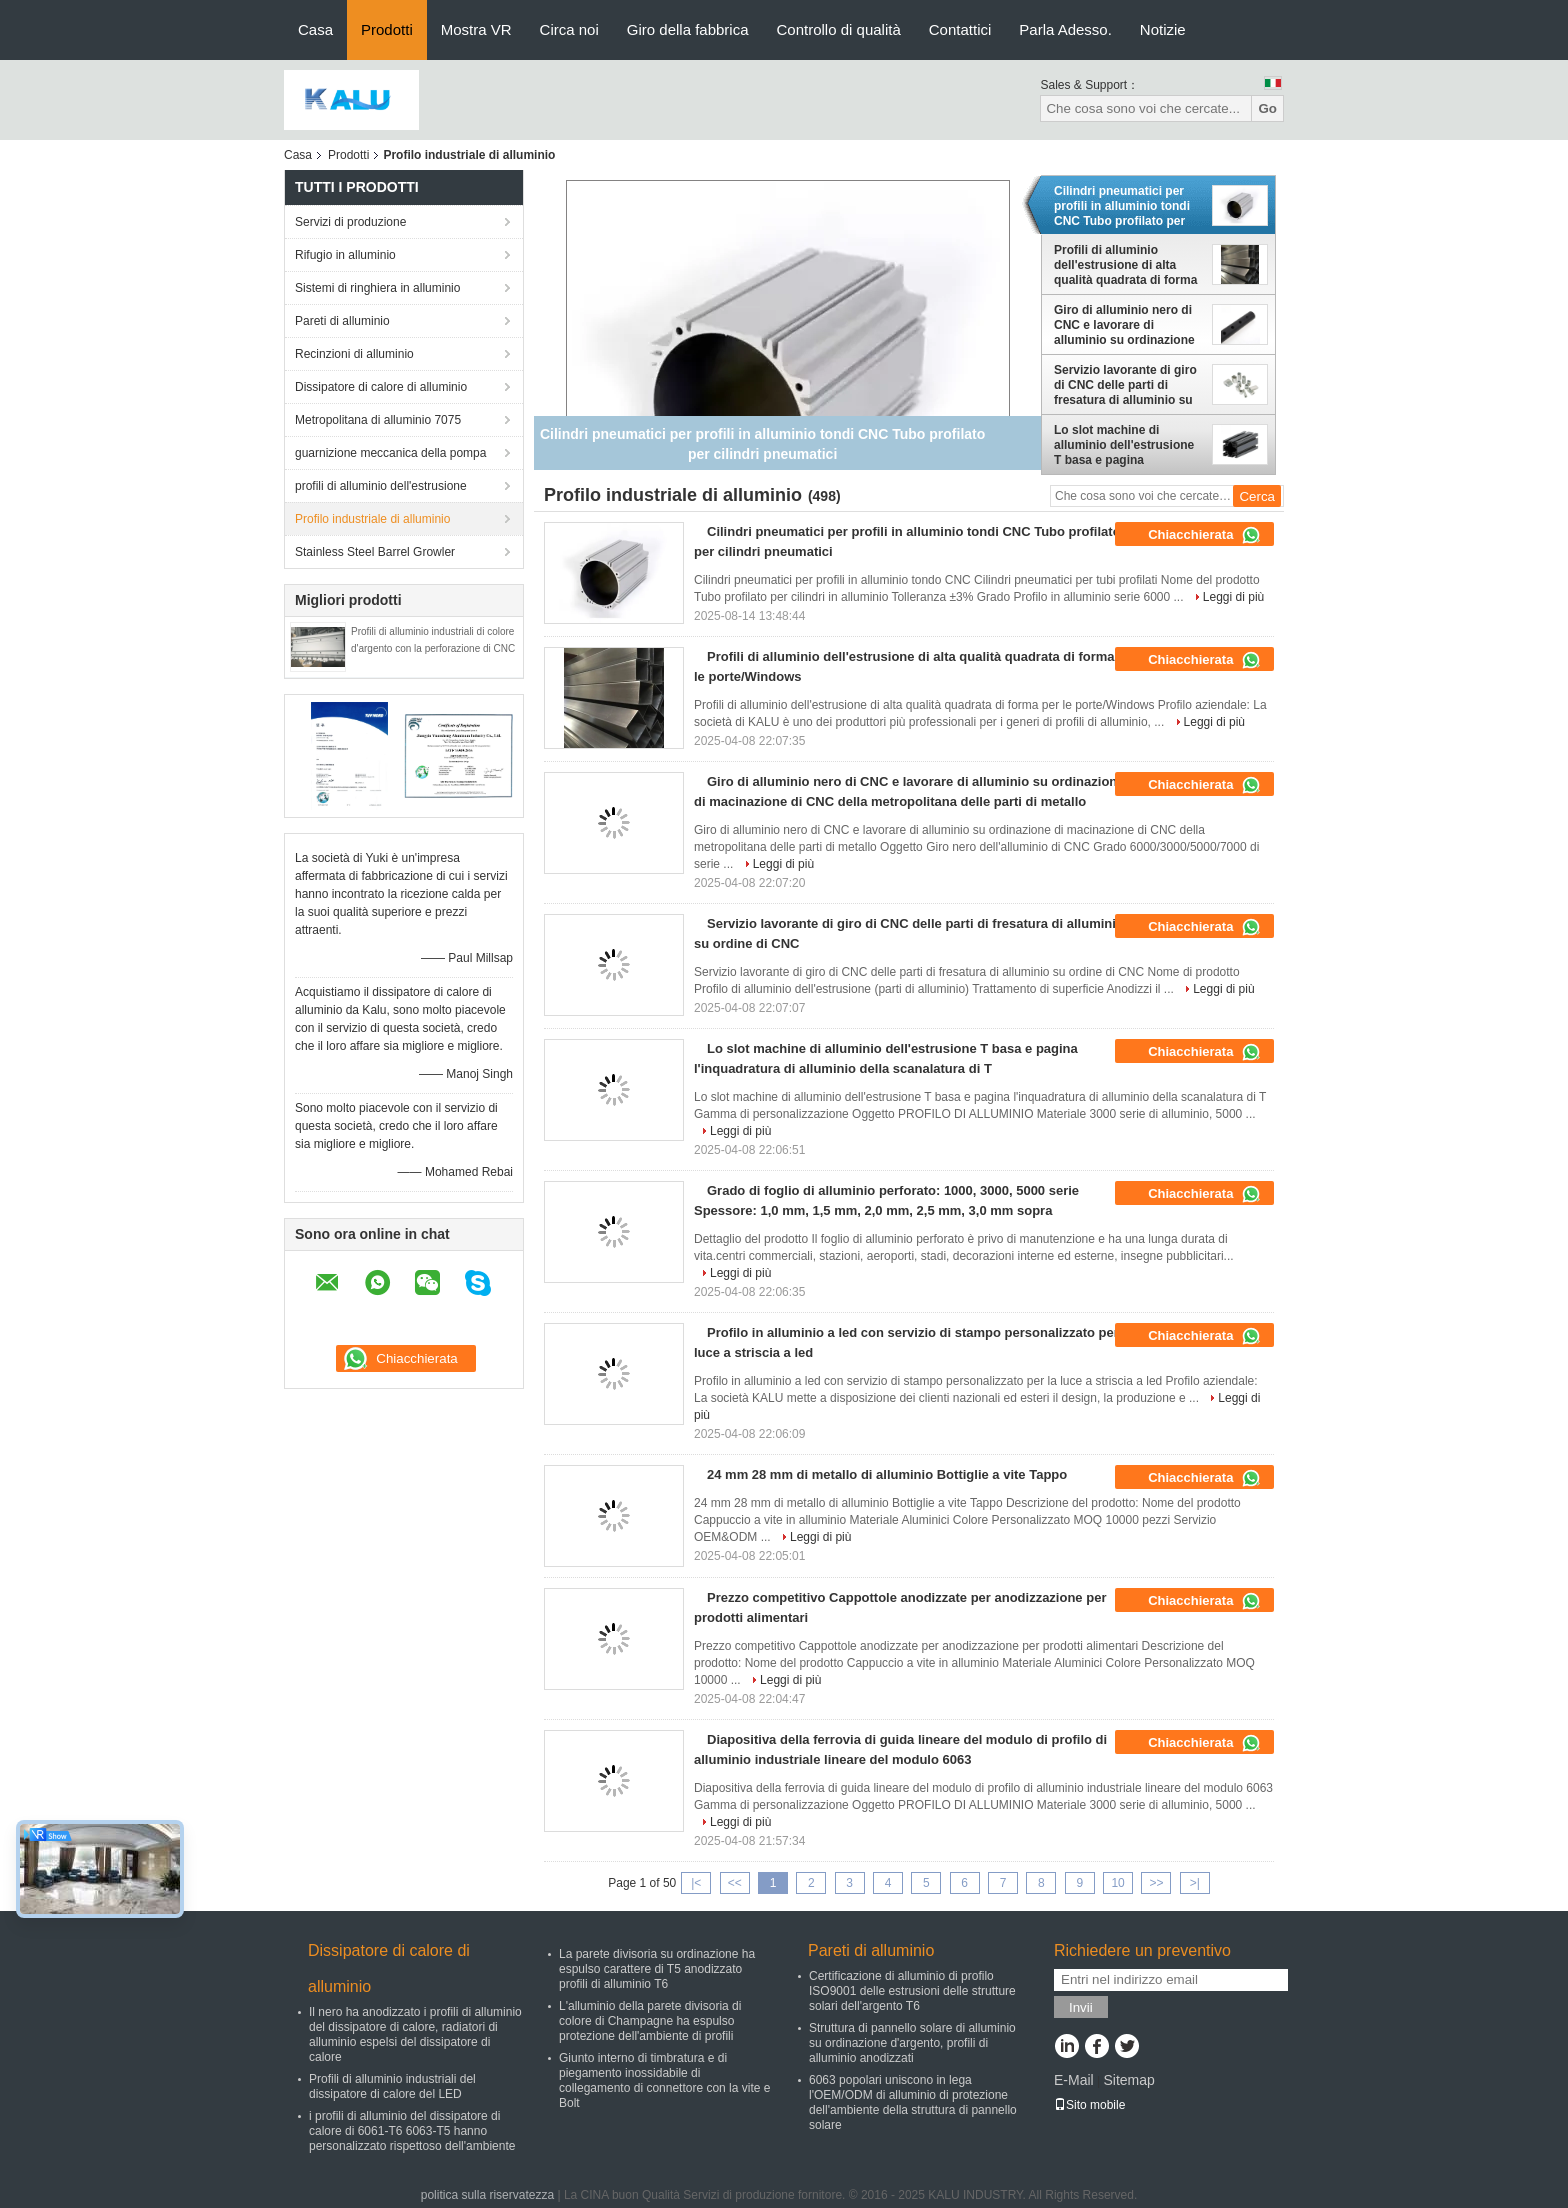 This screenshot has width=1568, height=2208. What do you see at coordinates (1267, 108) in the screenshot?
I see `Go` at bounding box center [1267, 108].